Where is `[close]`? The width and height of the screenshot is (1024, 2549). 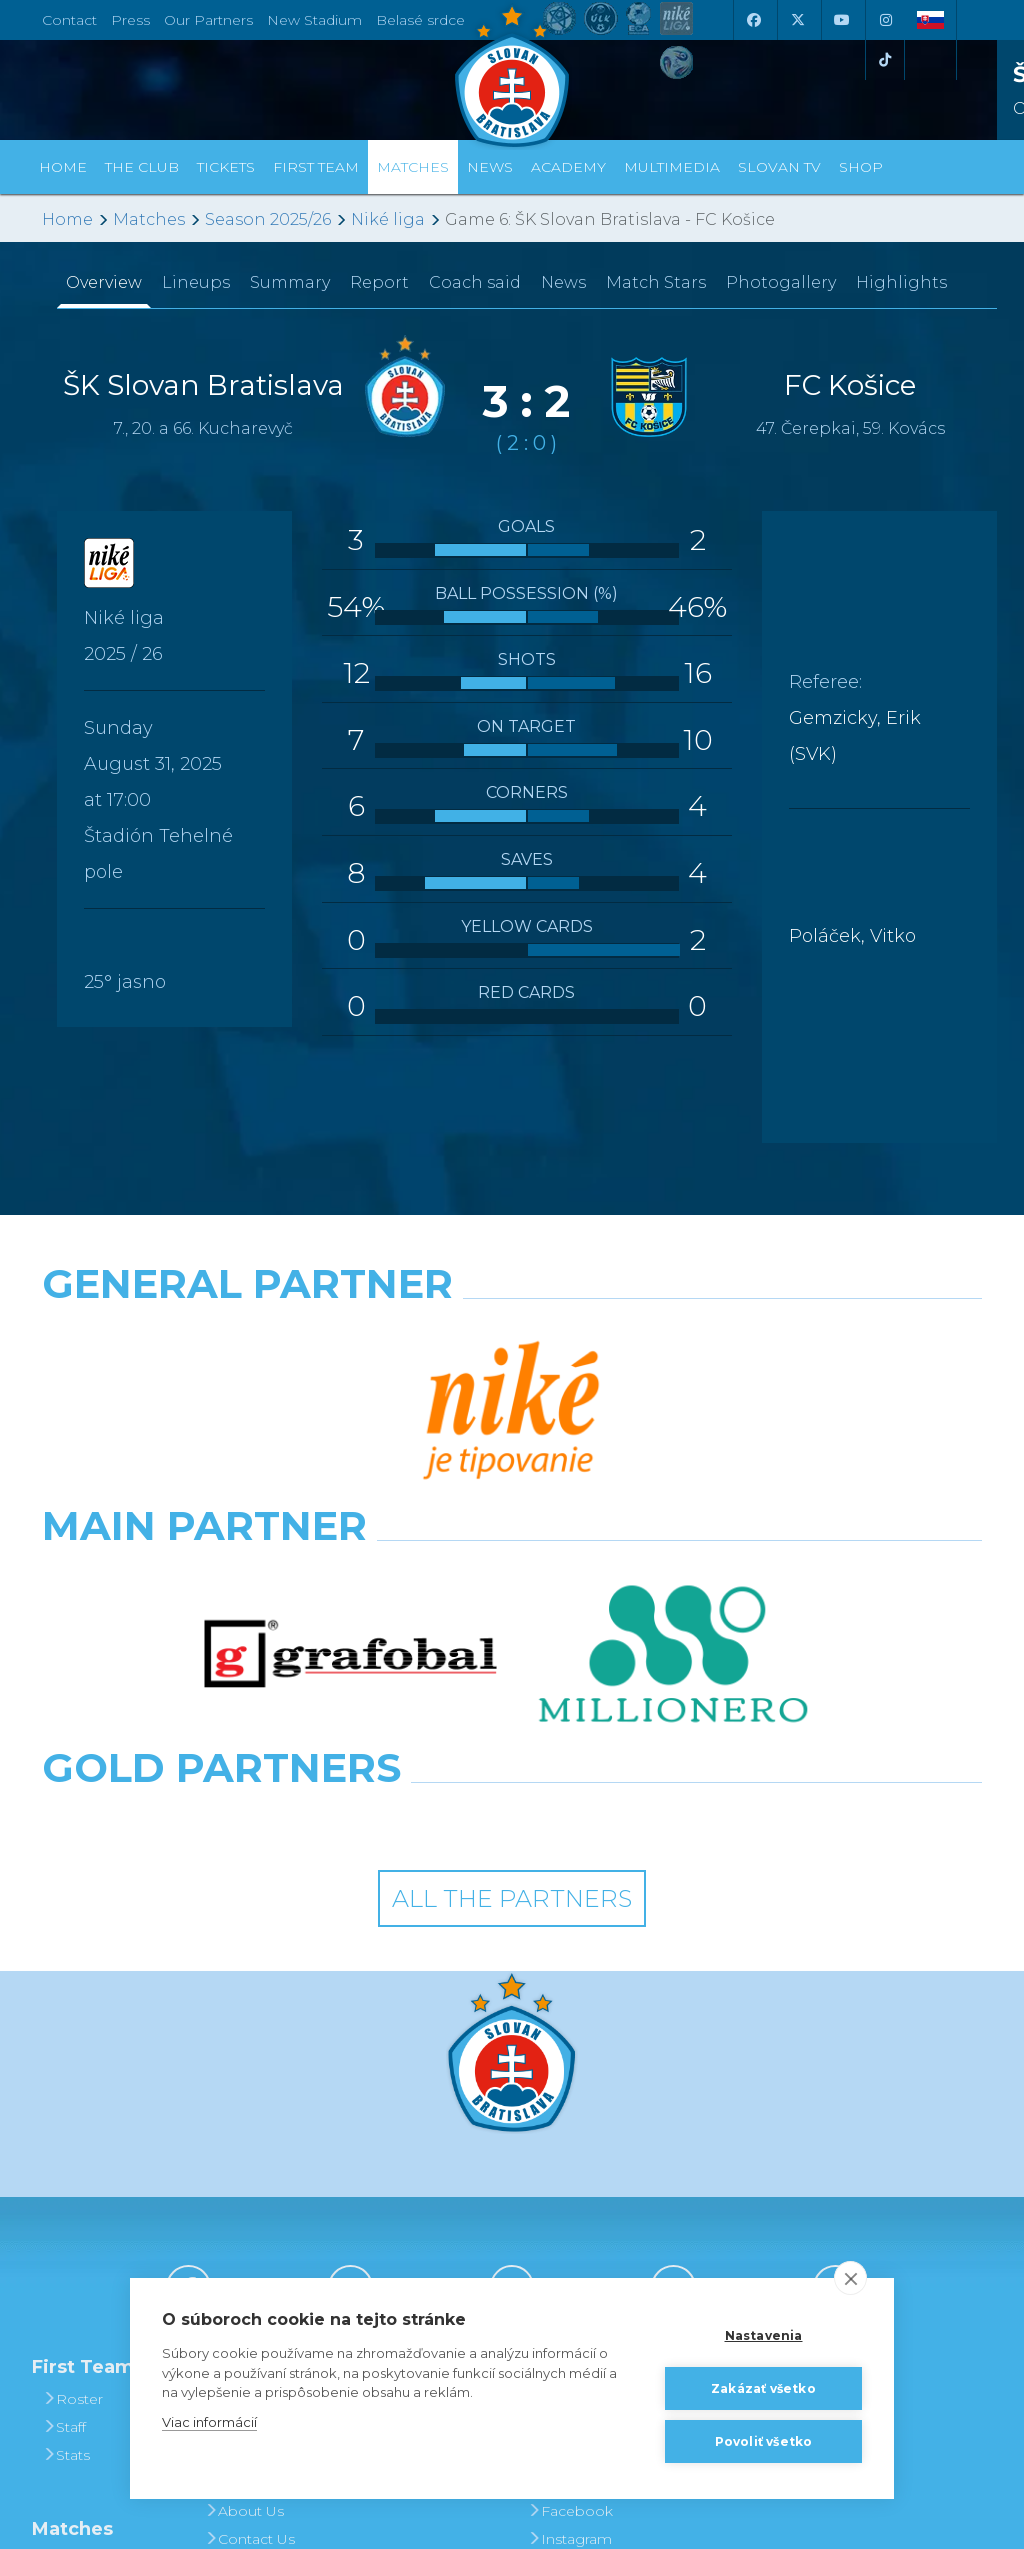
[close] is located at coordinates (850, 2278).